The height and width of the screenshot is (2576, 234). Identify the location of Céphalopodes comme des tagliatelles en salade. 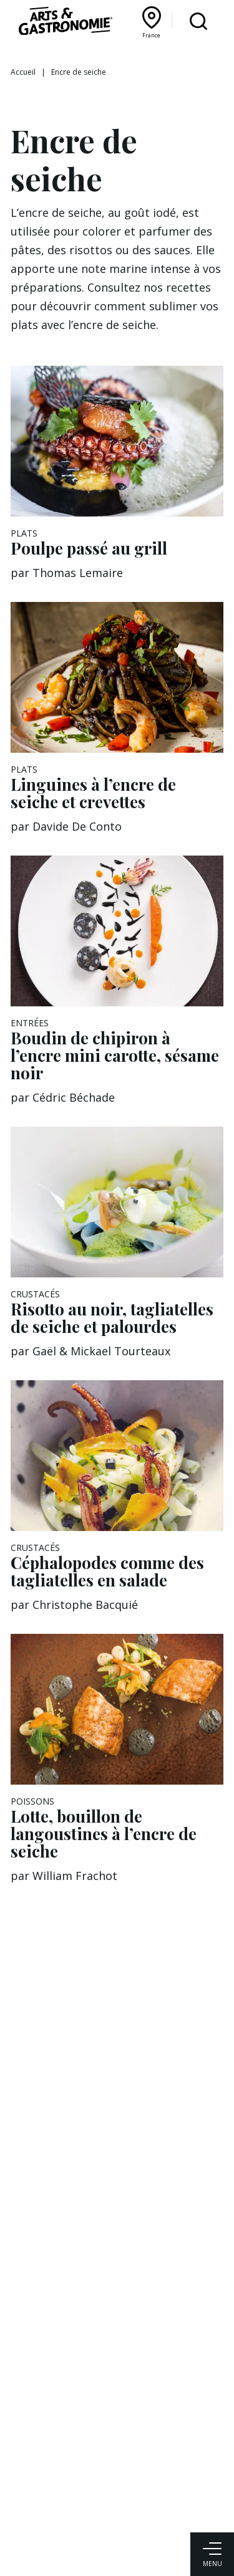
(107, 1571).